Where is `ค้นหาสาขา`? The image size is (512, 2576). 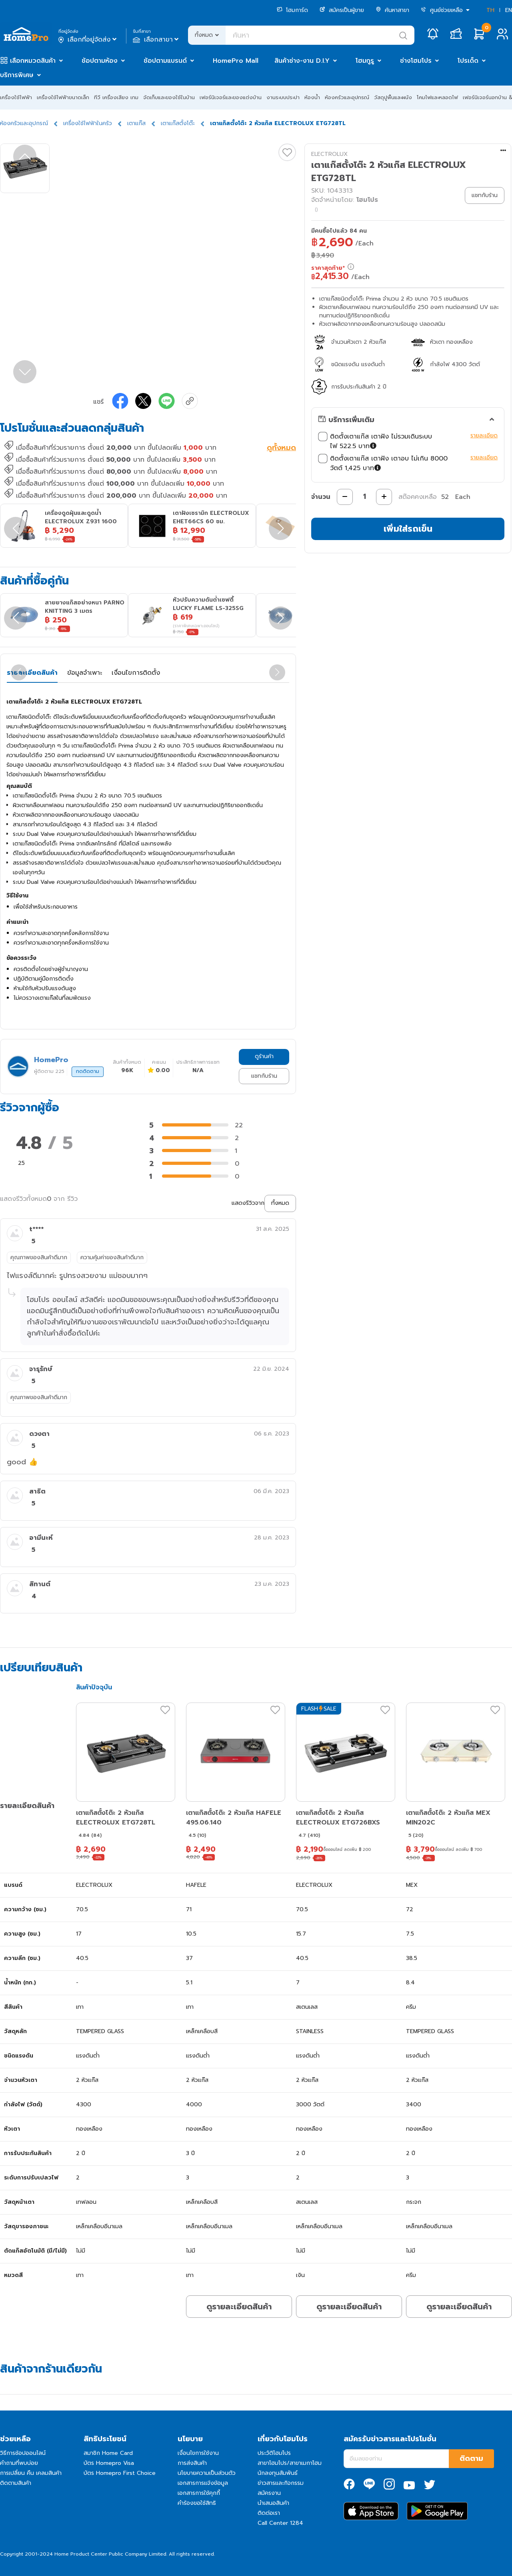
ค้นหาสาขา is located at coordinates (392, 10).